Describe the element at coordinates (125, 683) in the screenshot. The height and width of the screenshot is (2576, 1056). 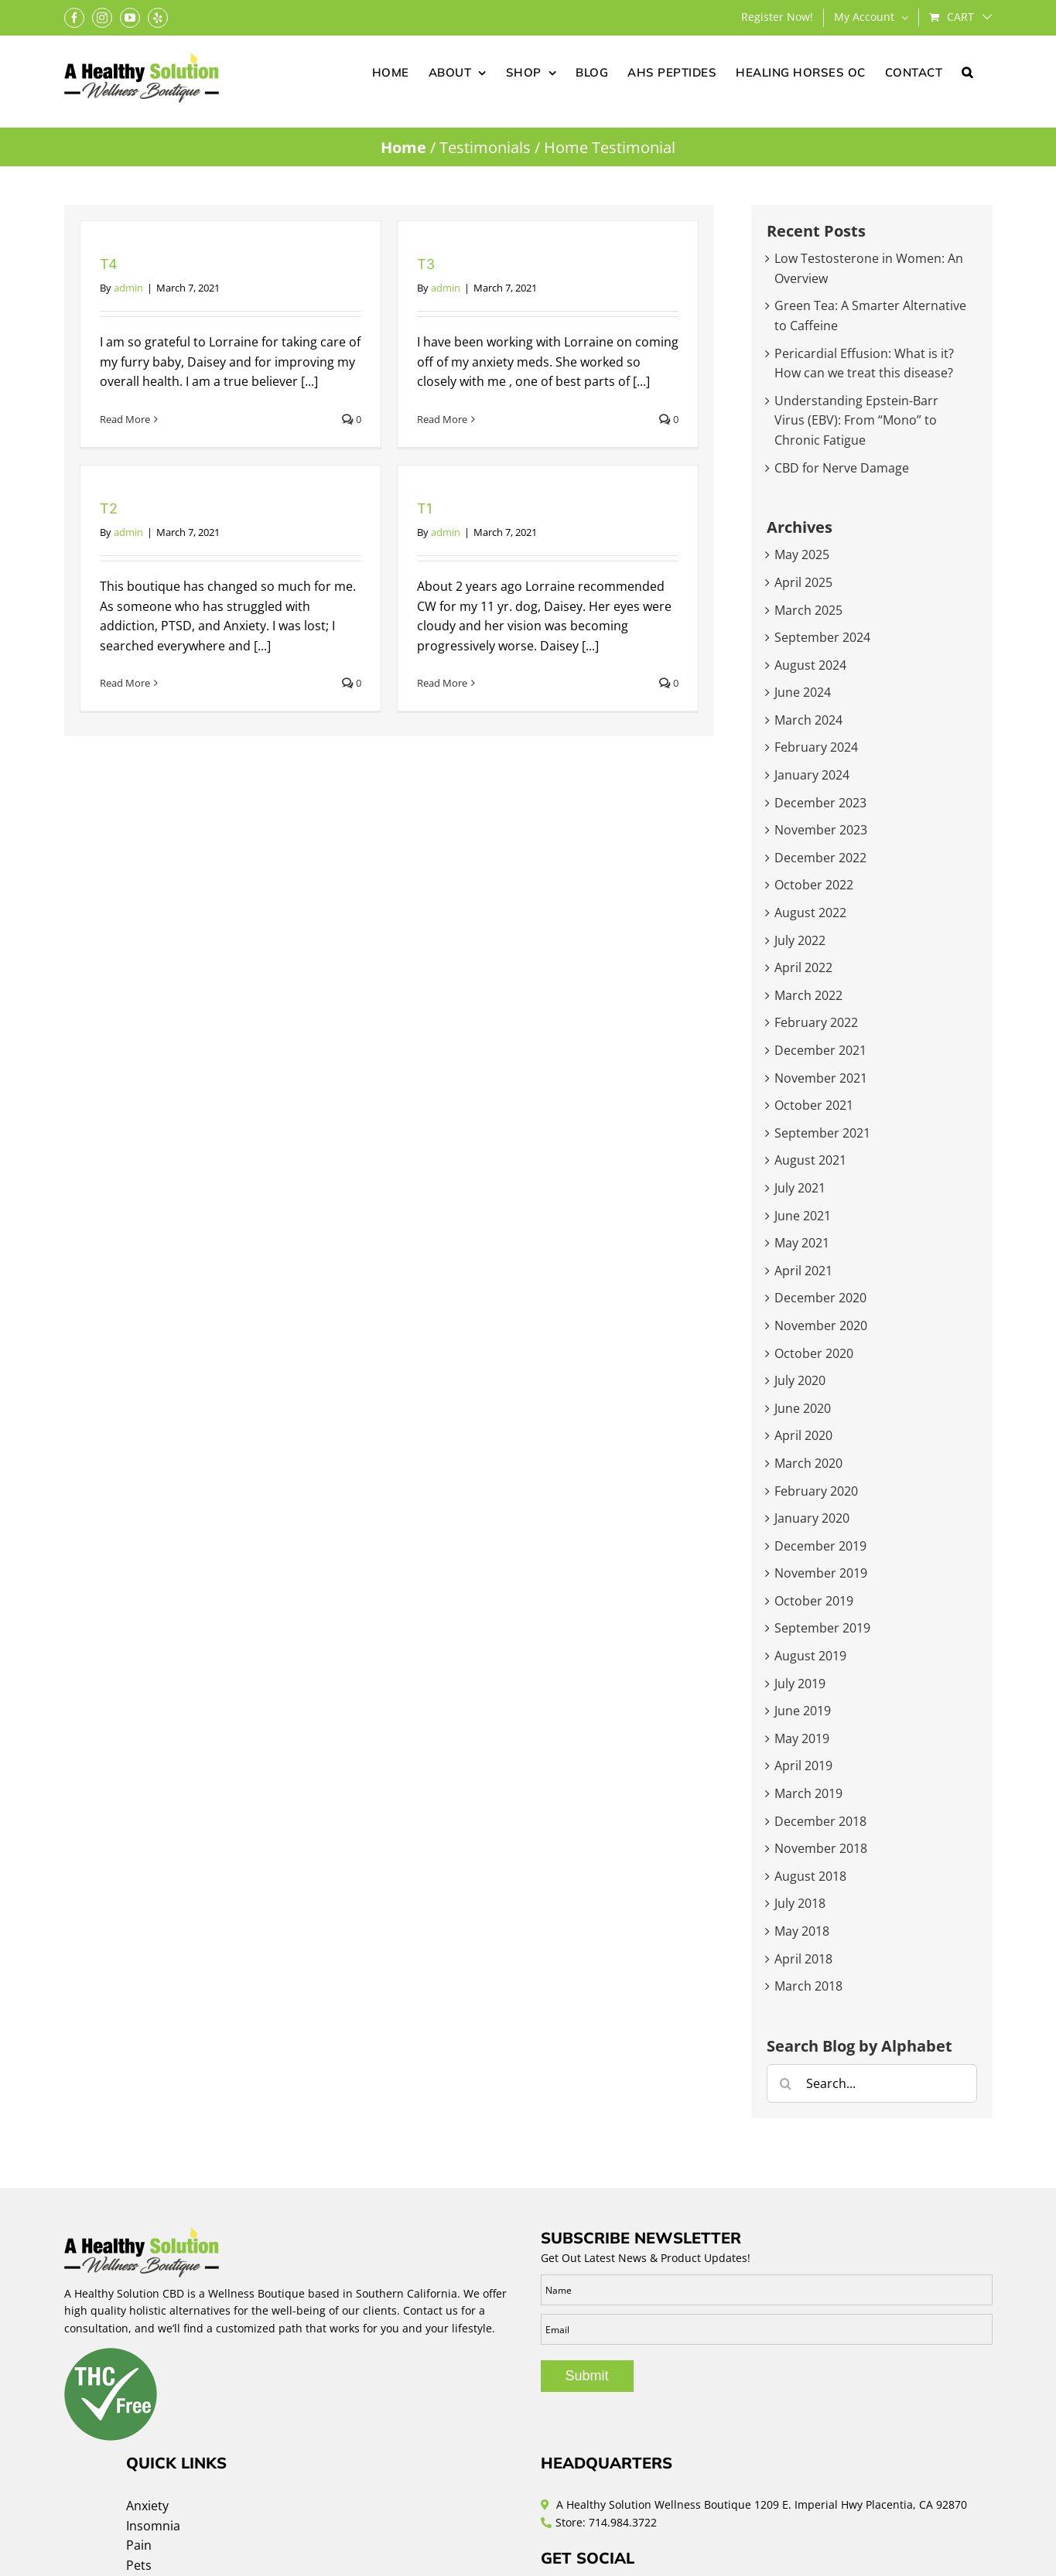
I see `Read More [More on T2]` at that location.